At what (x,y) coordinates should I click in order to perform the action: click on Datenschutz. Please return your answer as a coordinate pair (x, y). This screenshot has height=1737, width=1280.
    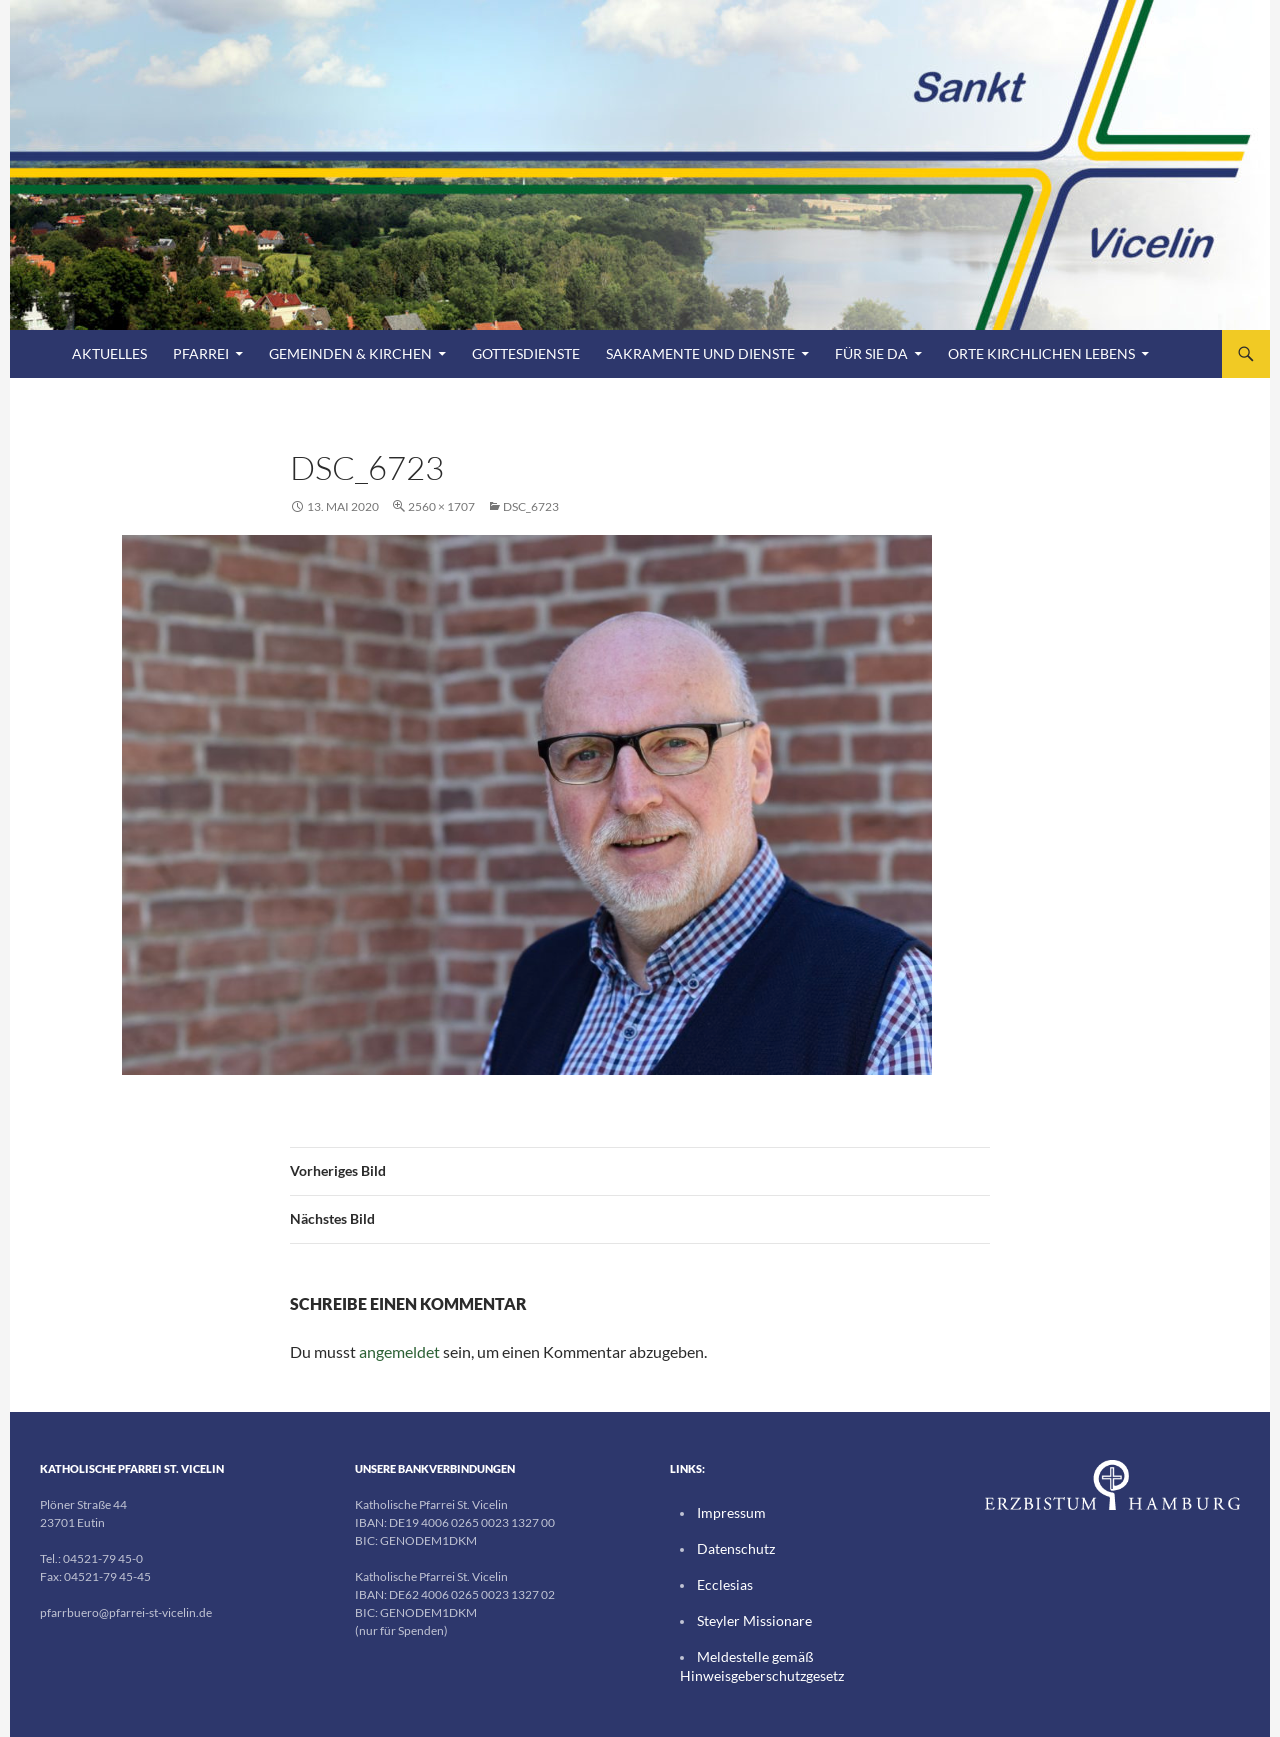
    Looking at the image, I should click on (730, 1547).